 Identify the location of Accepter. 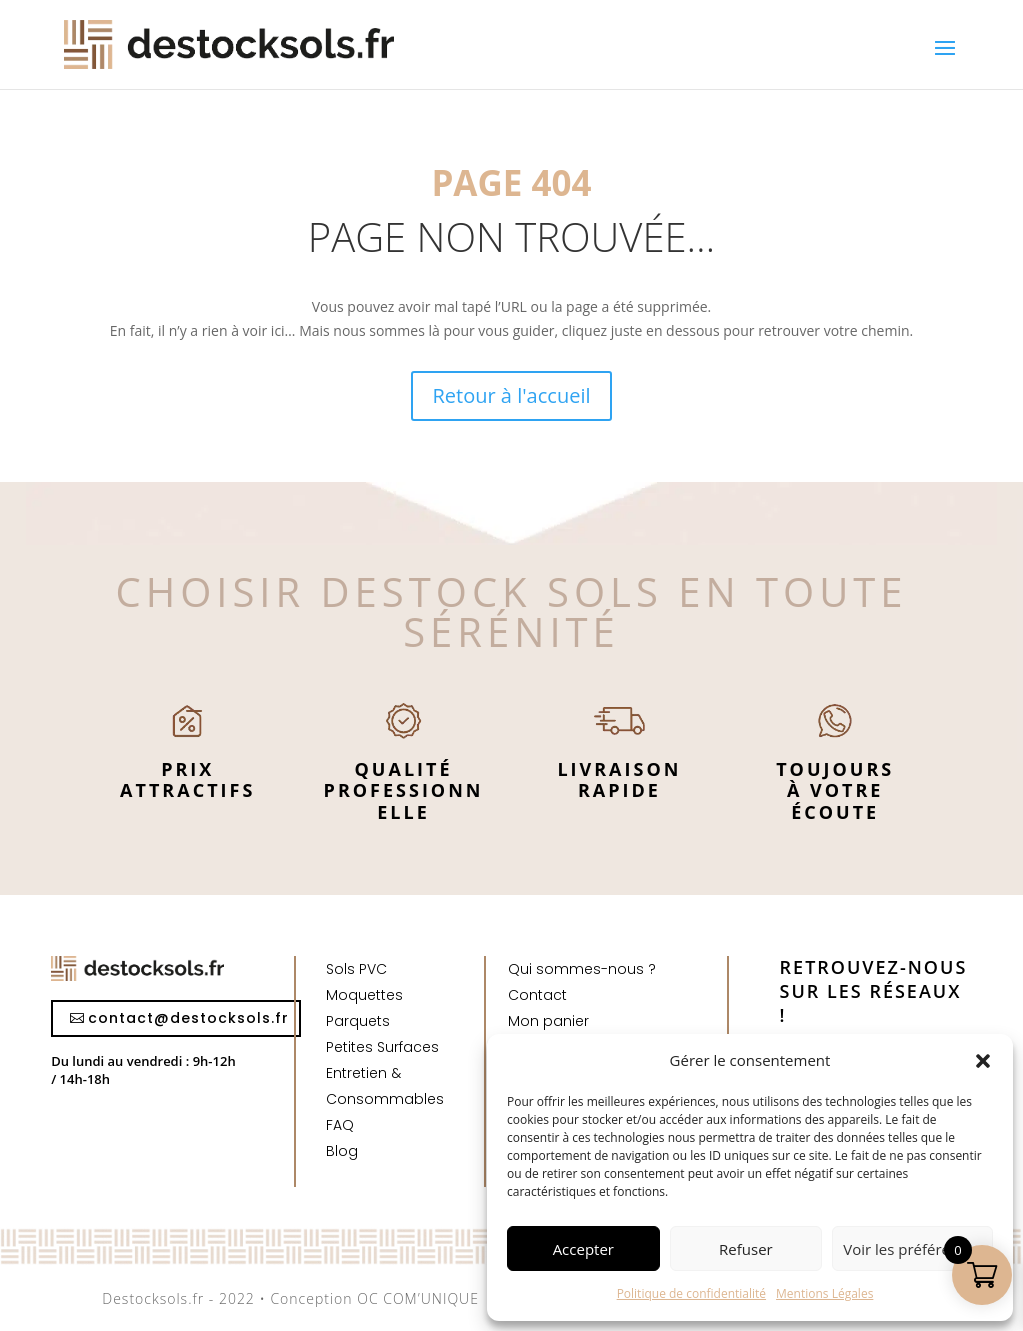
(583, 1249).